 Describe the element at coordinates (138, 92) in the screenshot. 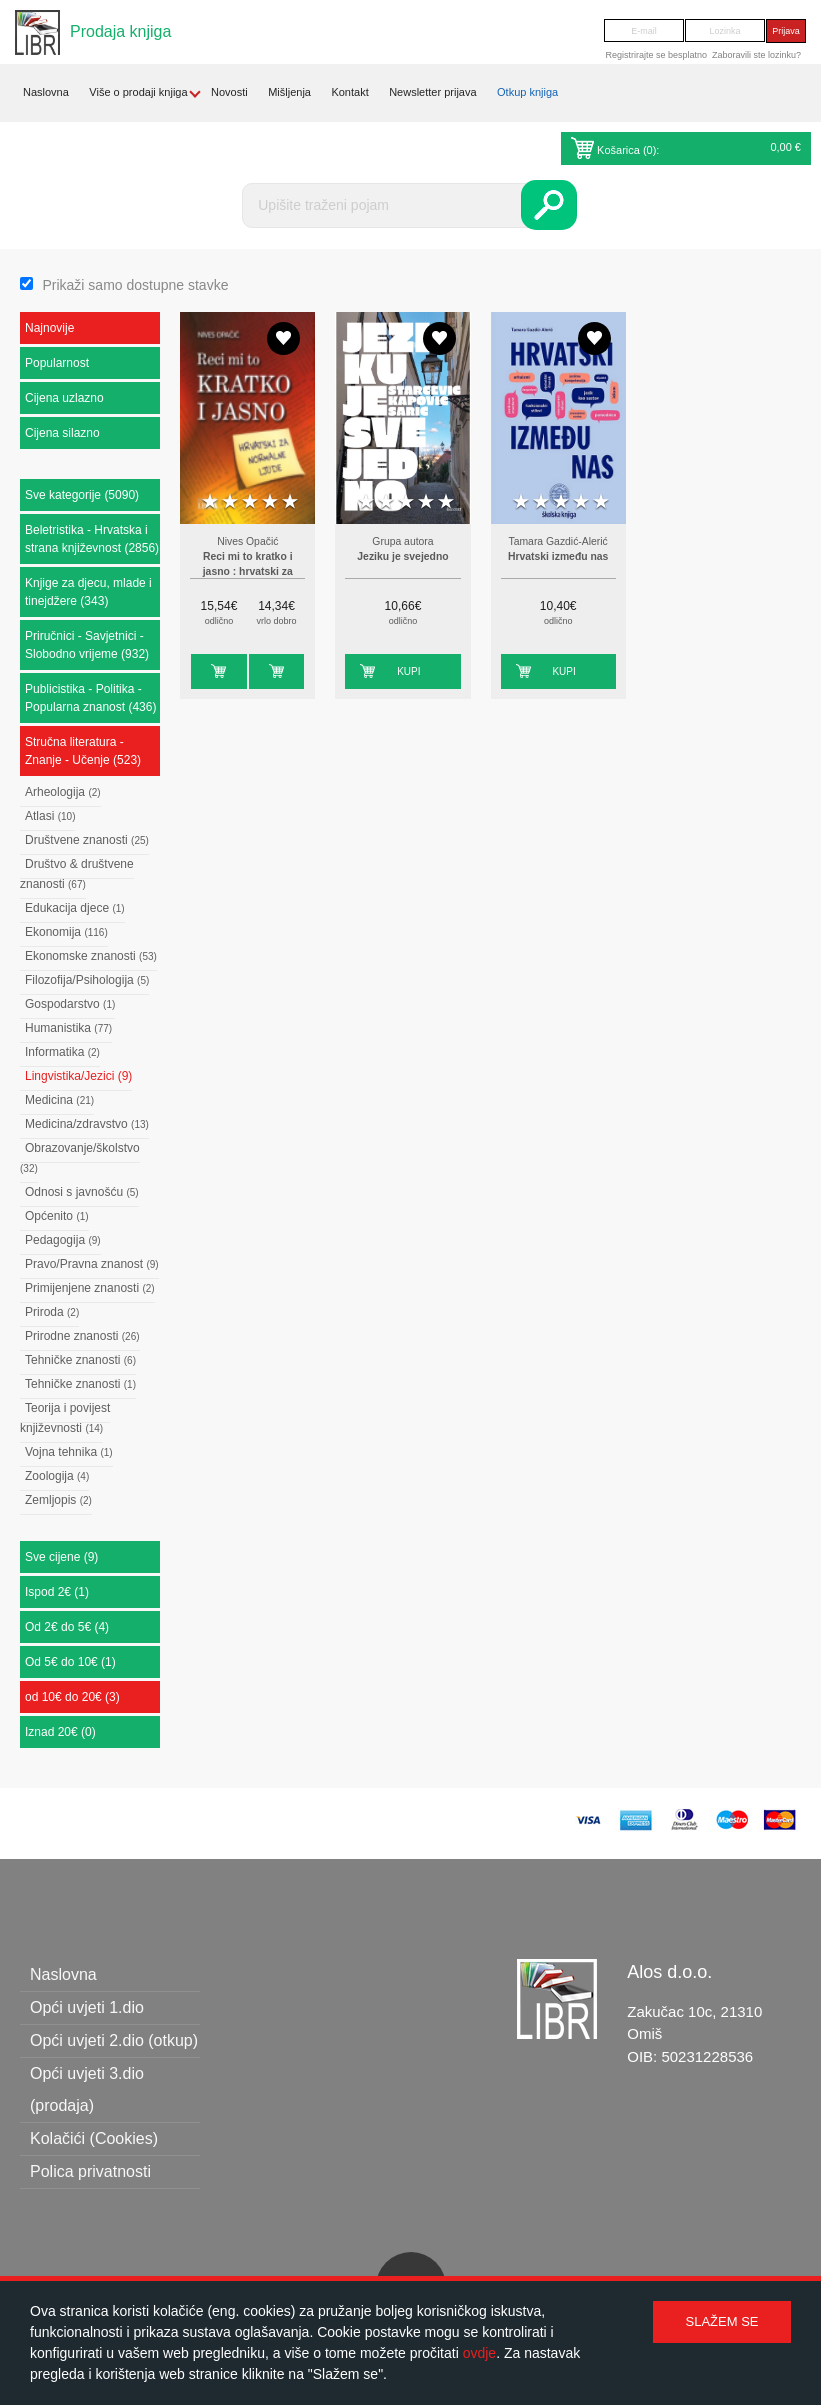

I see `Više o prodaji knjiga` at that location.